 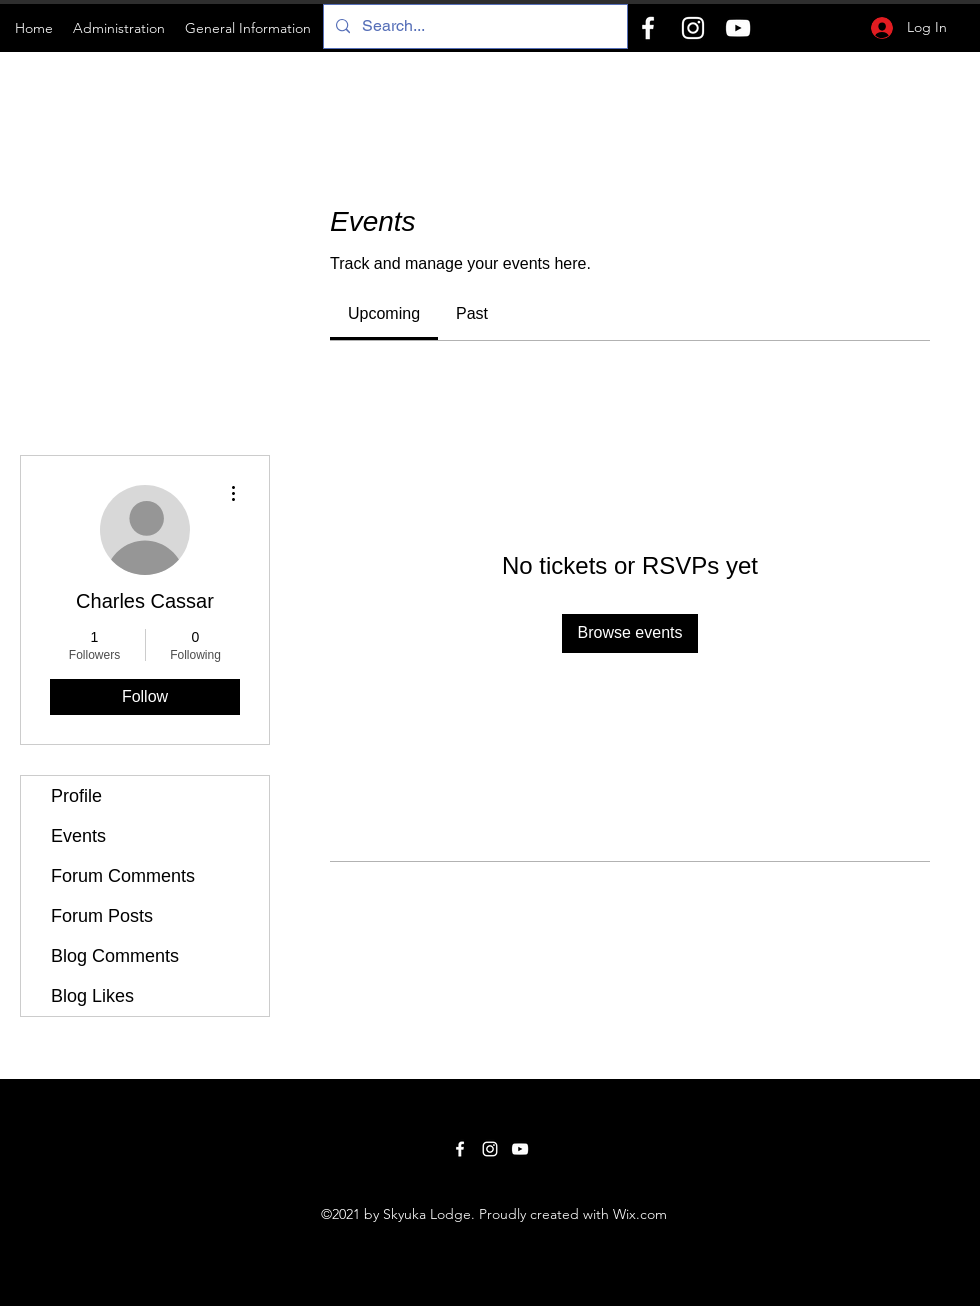 What do you see at coordinates (473, 26) in the screenshot?
I see `[Search...]` at bounding box center [473, 26].